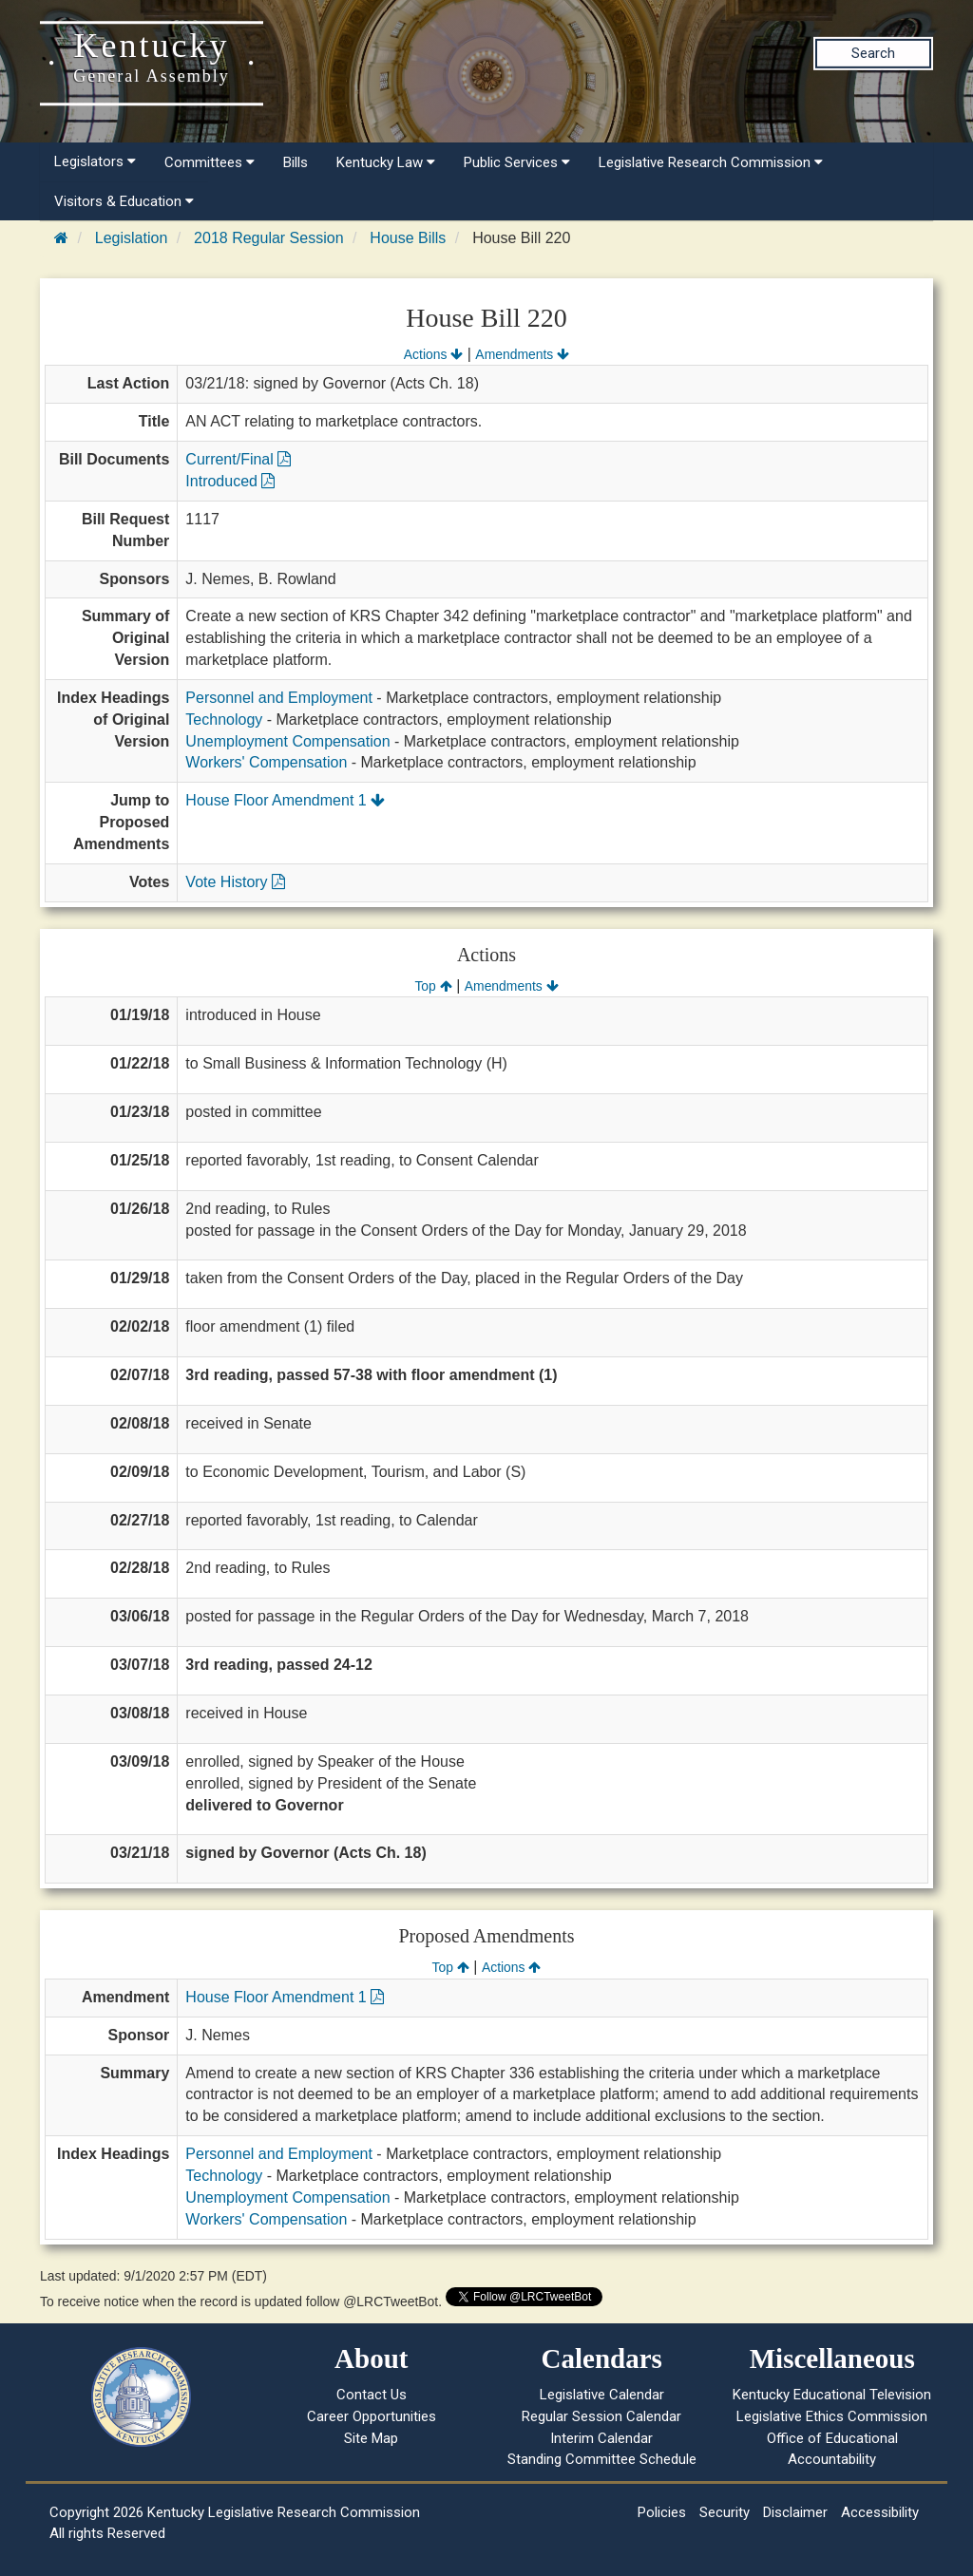  Describe the element at coordinates (131, 238) in the screenshot. I see `Legislation` at that location.